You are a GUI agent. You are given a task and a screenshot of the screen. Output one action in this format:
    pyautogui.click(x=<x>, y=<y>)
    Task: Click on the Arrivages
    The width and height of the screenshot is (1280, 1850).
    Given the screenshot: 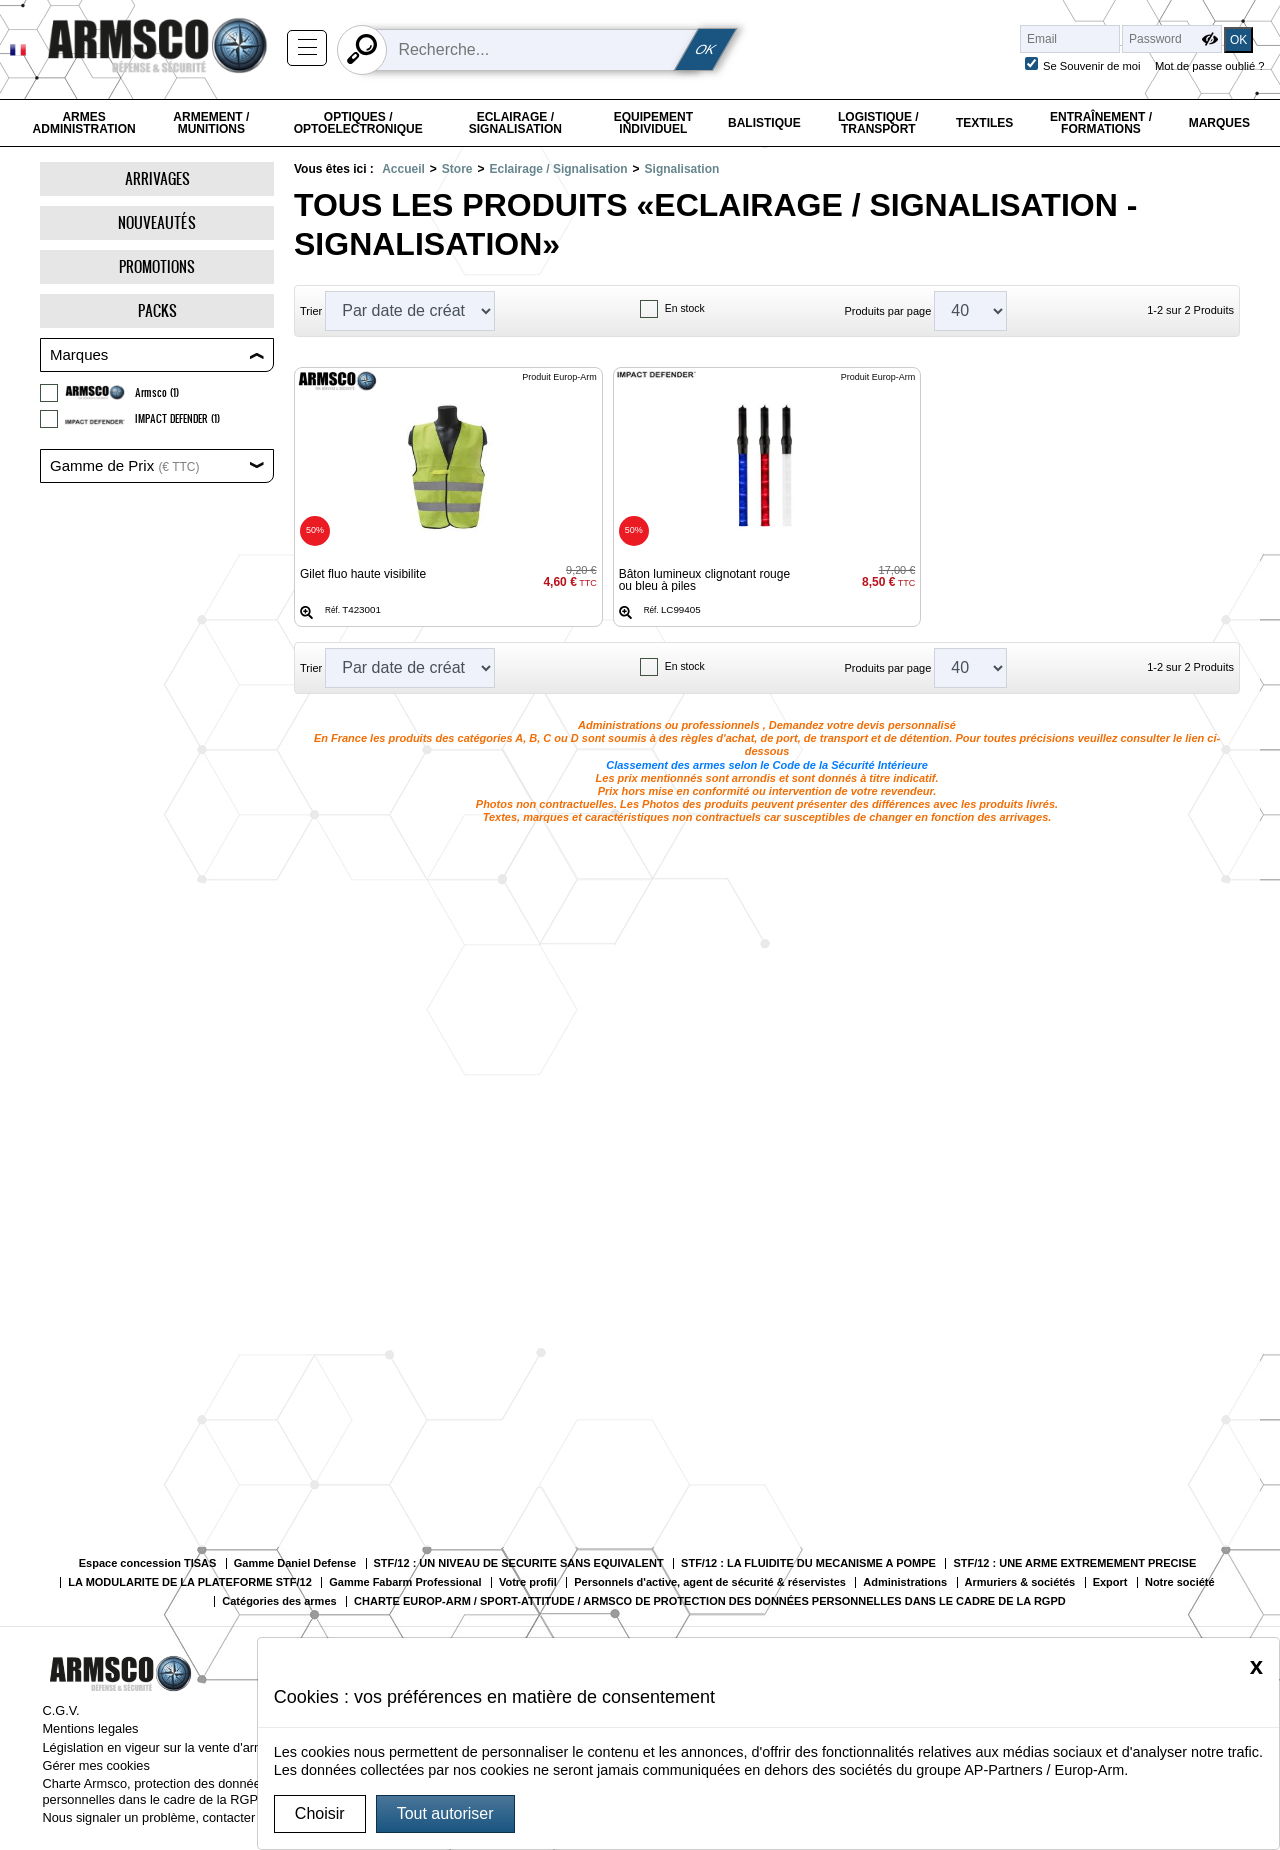 What is the action you would take?
    pyautogui.click(x=157, y=178)
    